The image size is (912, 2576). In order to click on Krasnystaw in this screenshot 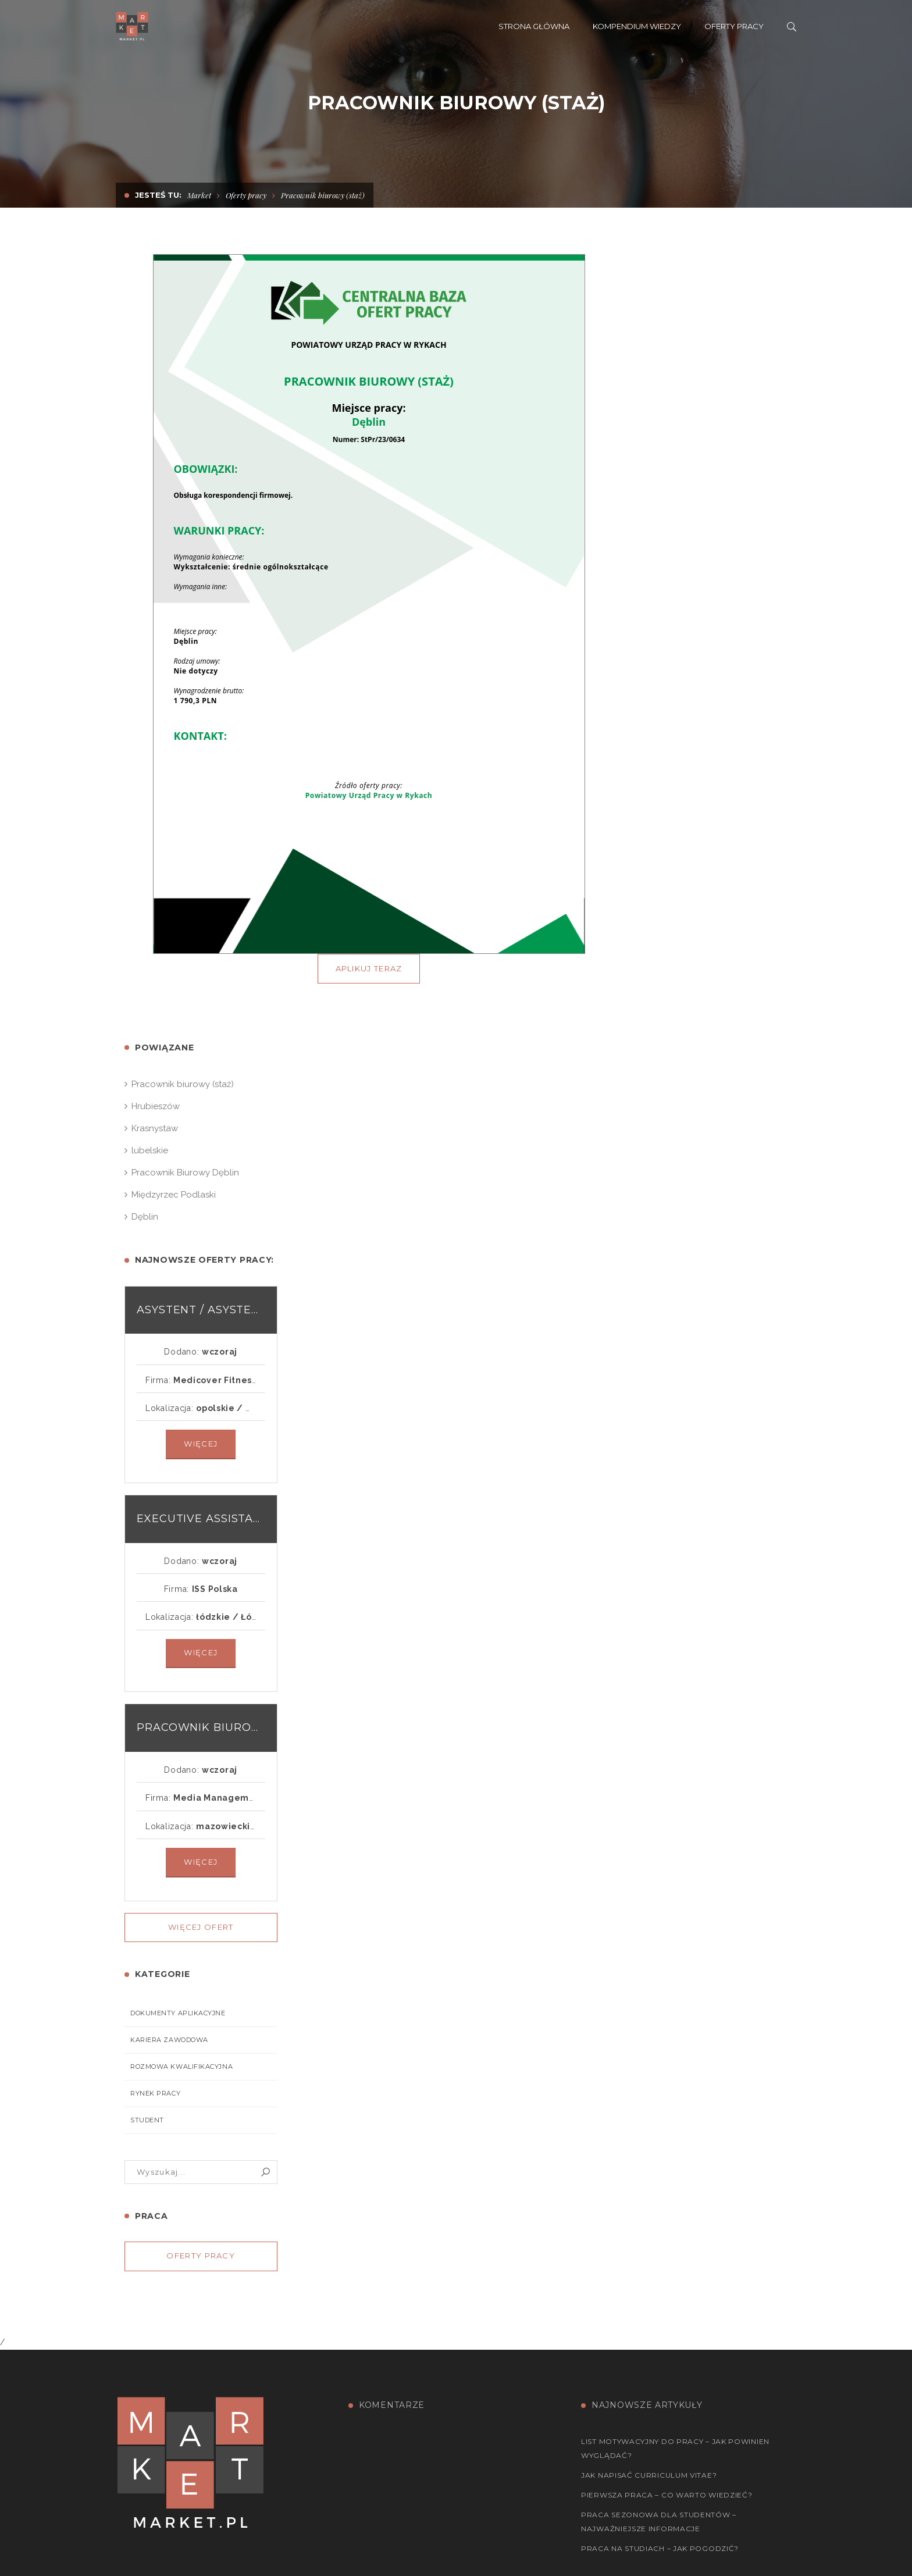, I will do `click(154, 1128)`.